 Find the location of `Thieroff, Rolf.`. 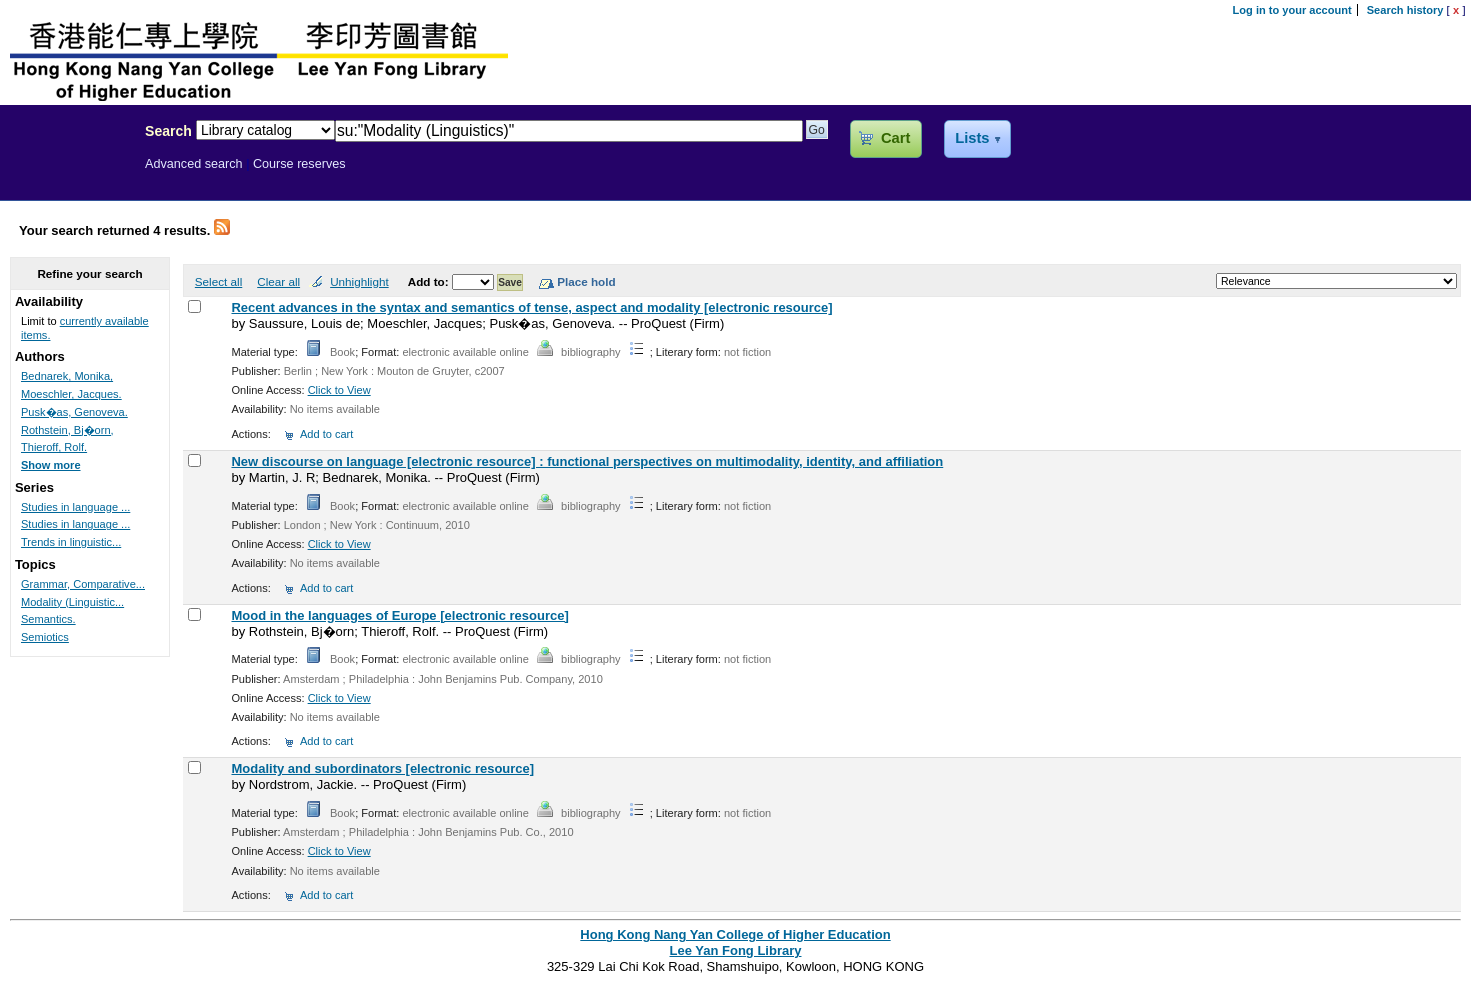

Thieroff, Rolf. is located at coordinates (54, 447).